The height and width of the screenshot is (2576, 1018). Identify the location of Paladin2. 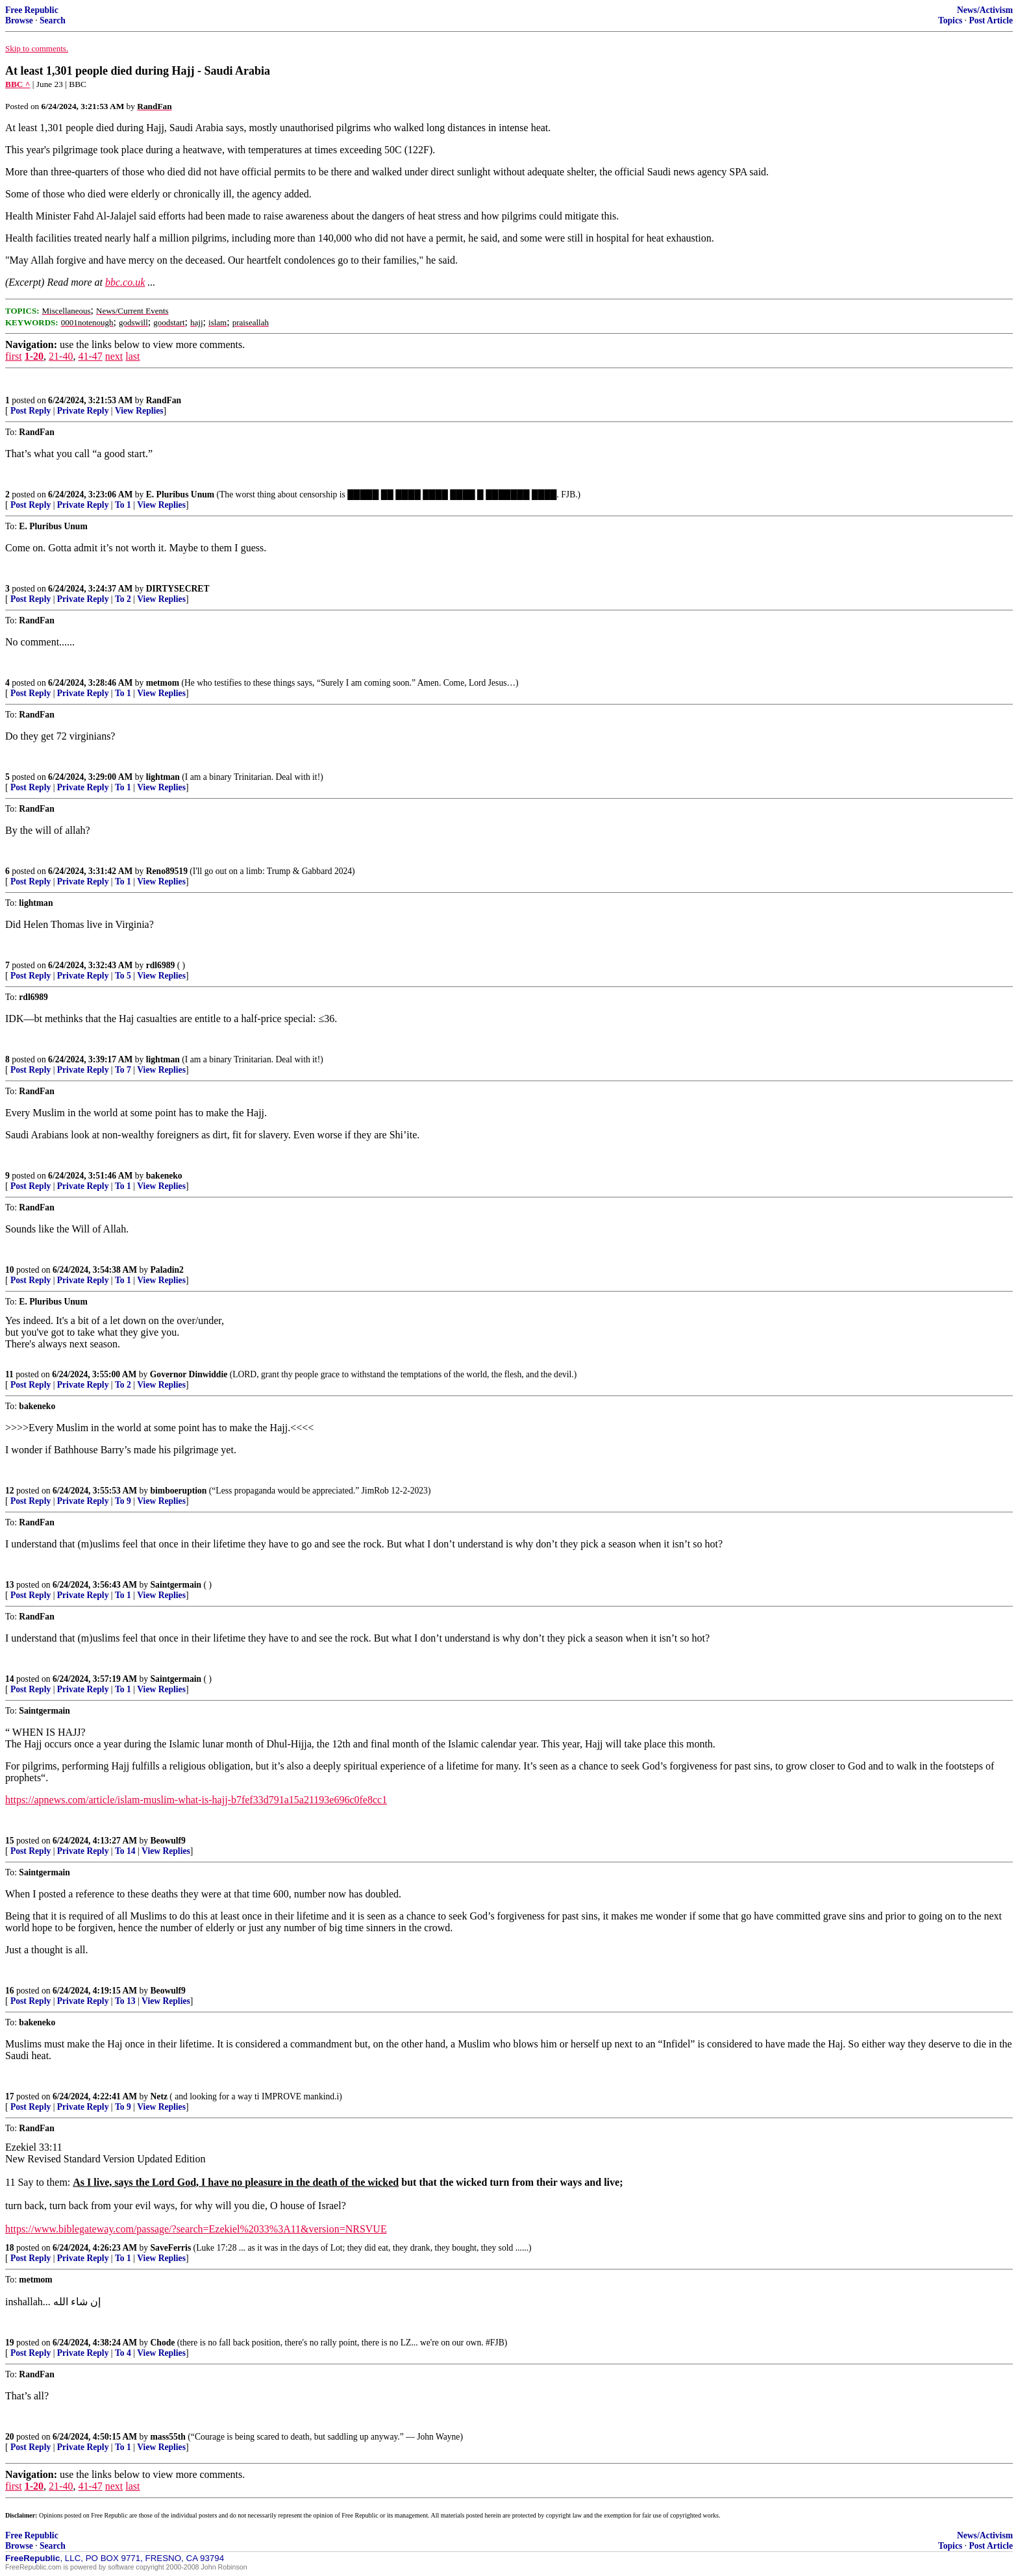
(167, 1270).